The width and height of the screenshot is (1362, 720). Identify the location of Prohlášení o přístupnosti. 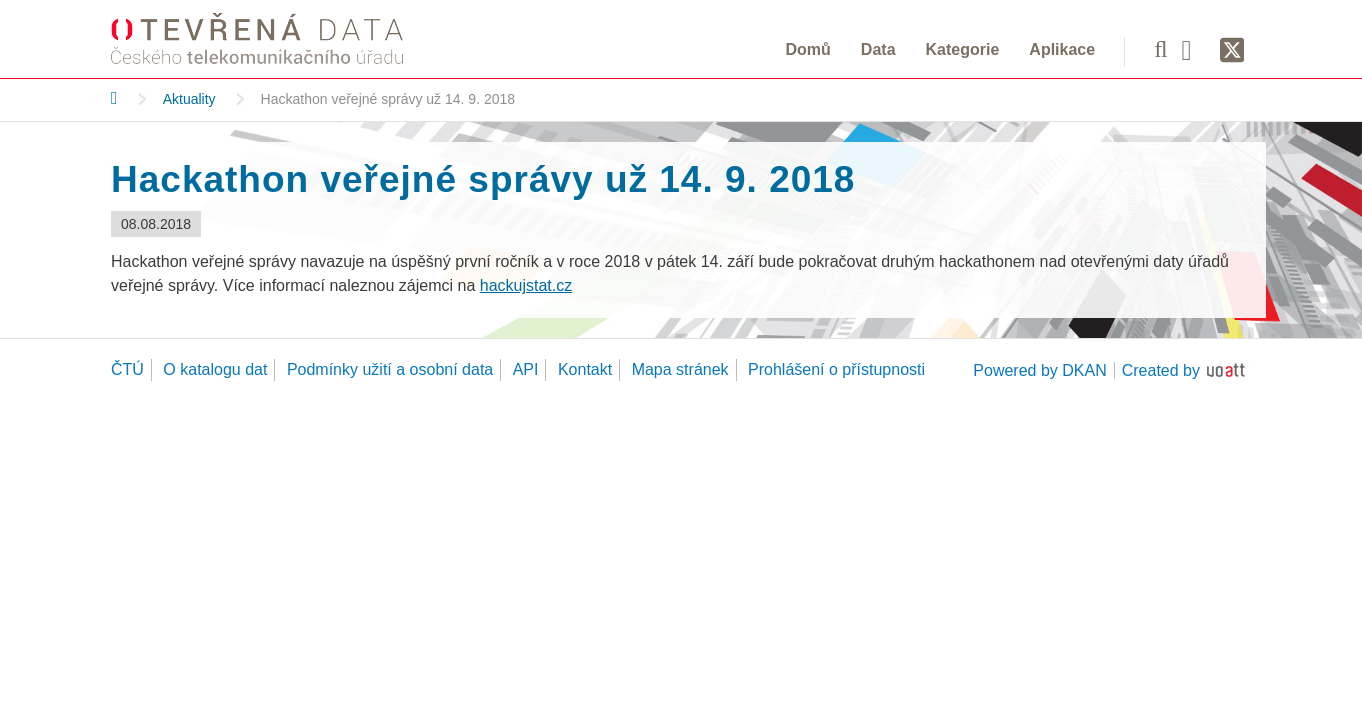
(836, 369).